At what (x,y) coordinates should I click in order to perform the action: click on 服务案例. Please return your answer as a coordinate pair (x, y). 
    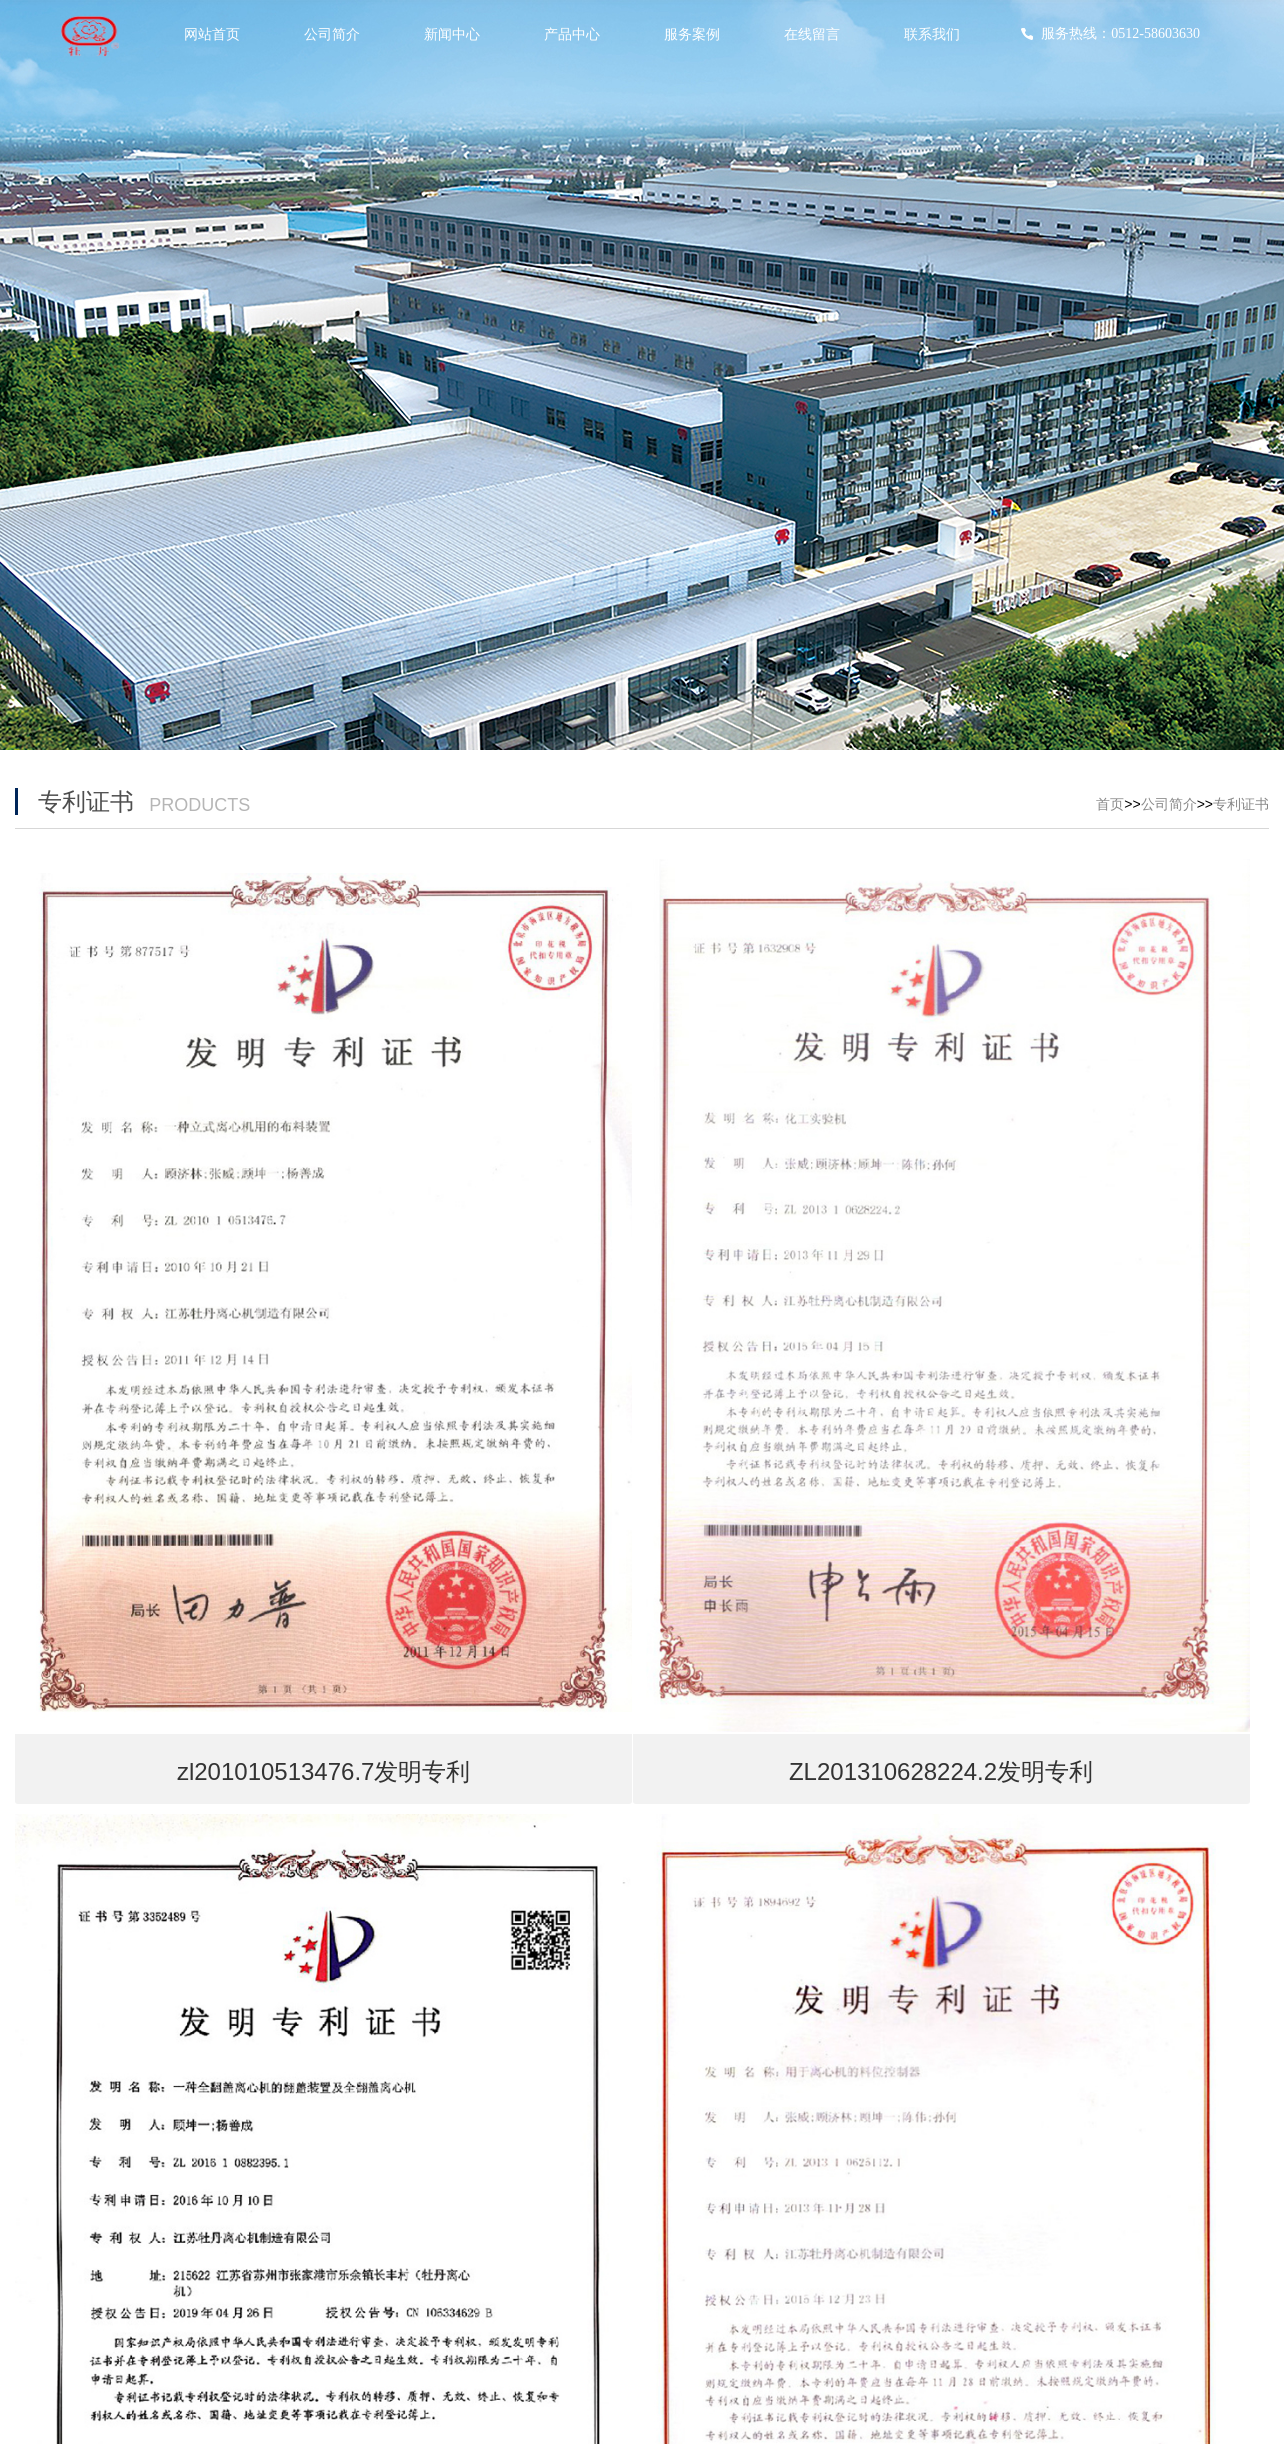
    Looking at the image, I should click on (692, 34).